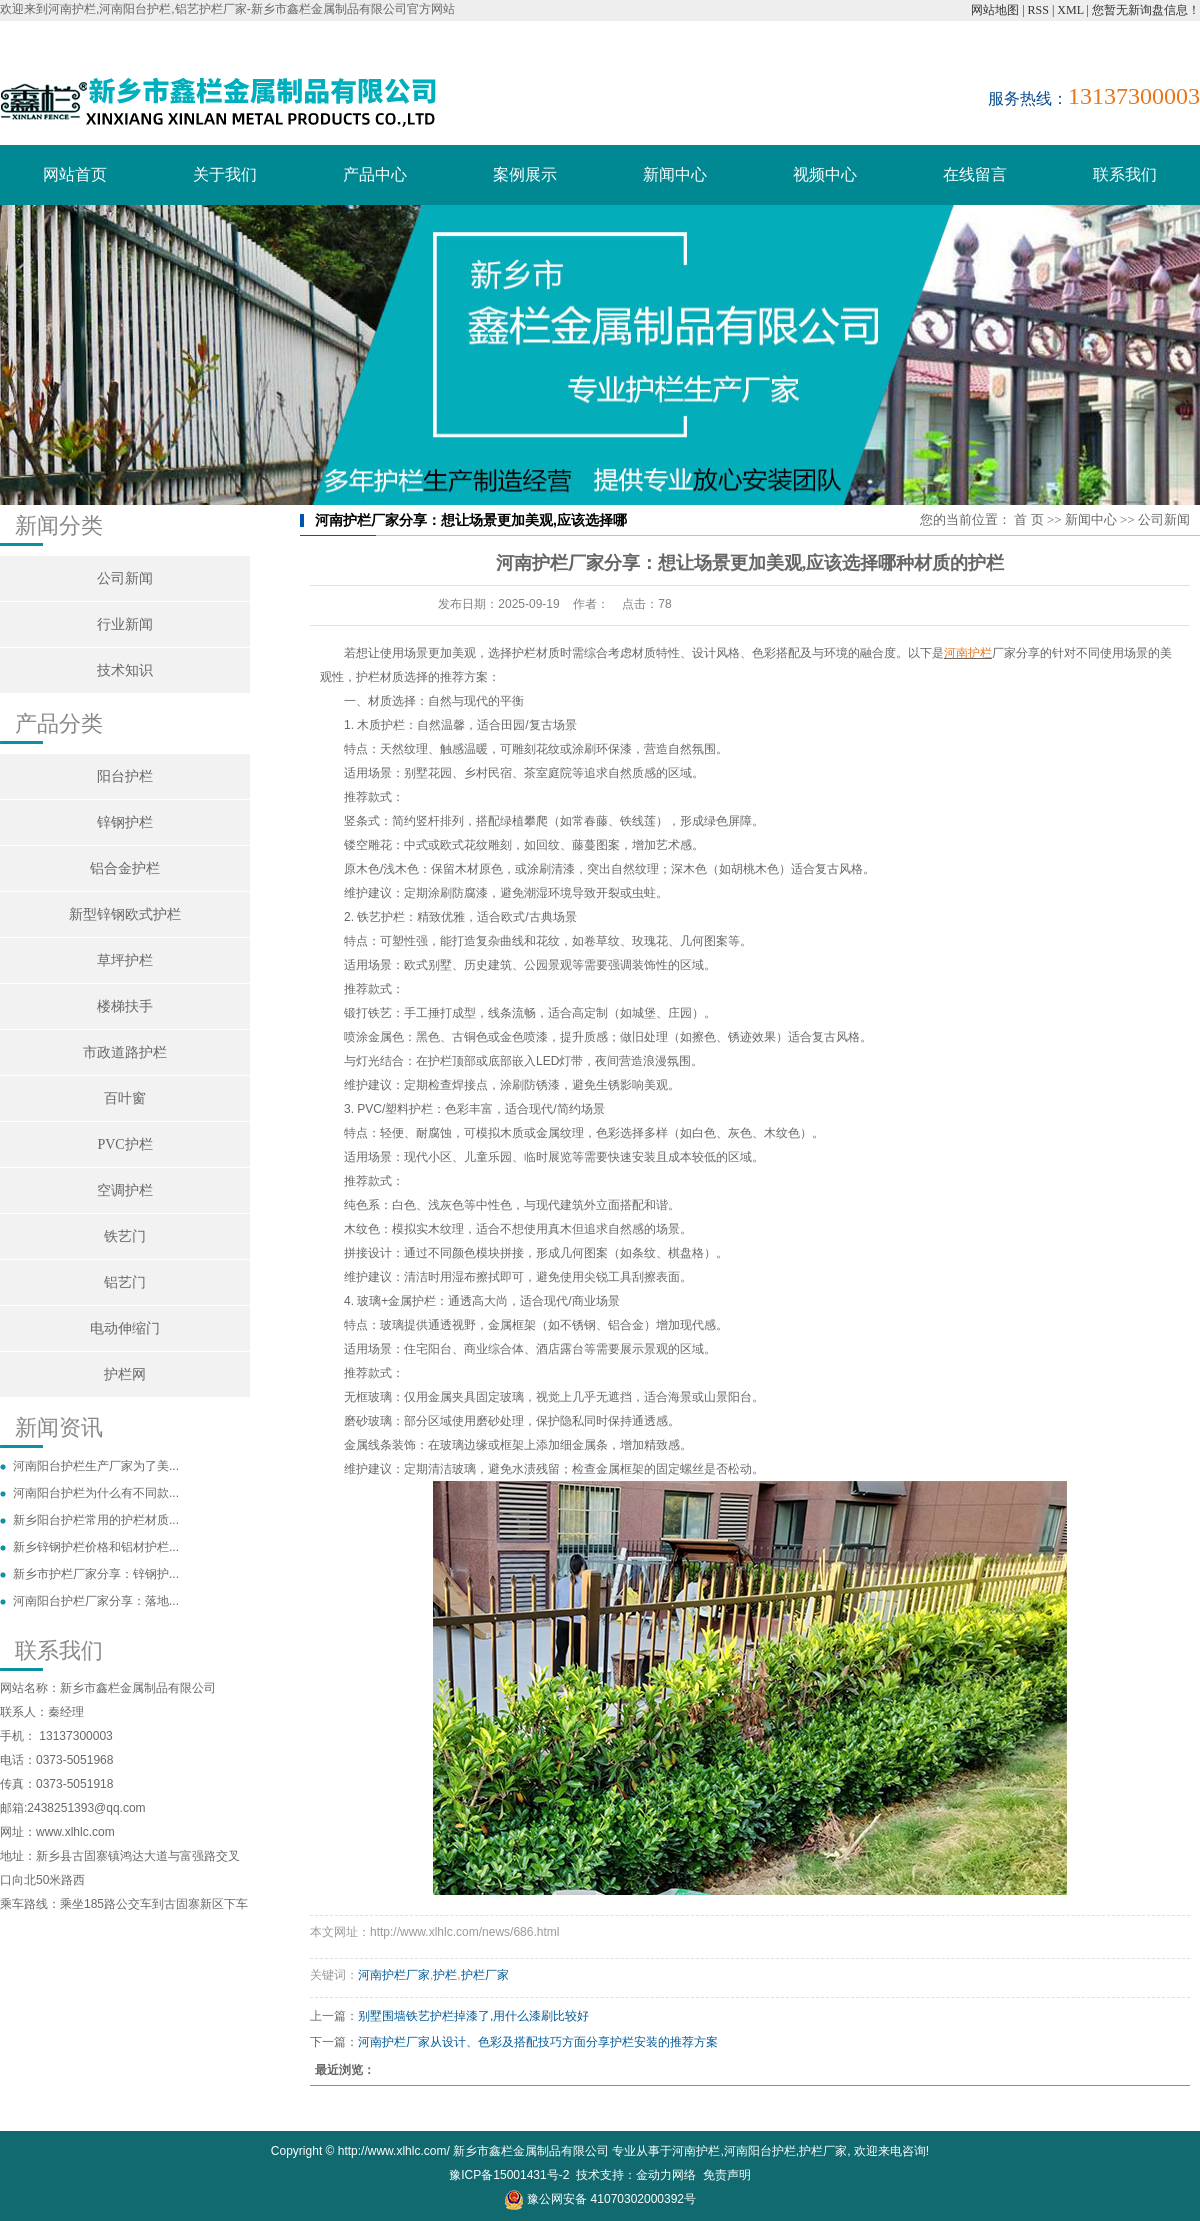 This screenshot has height=2221, width=1200. What do you see at coordinates (473, 2016) in the screenshot?
I see `别墅围墙铁艺护栏掉漆了,用什么漆刷比较好` at bounding box center [473, 2016].